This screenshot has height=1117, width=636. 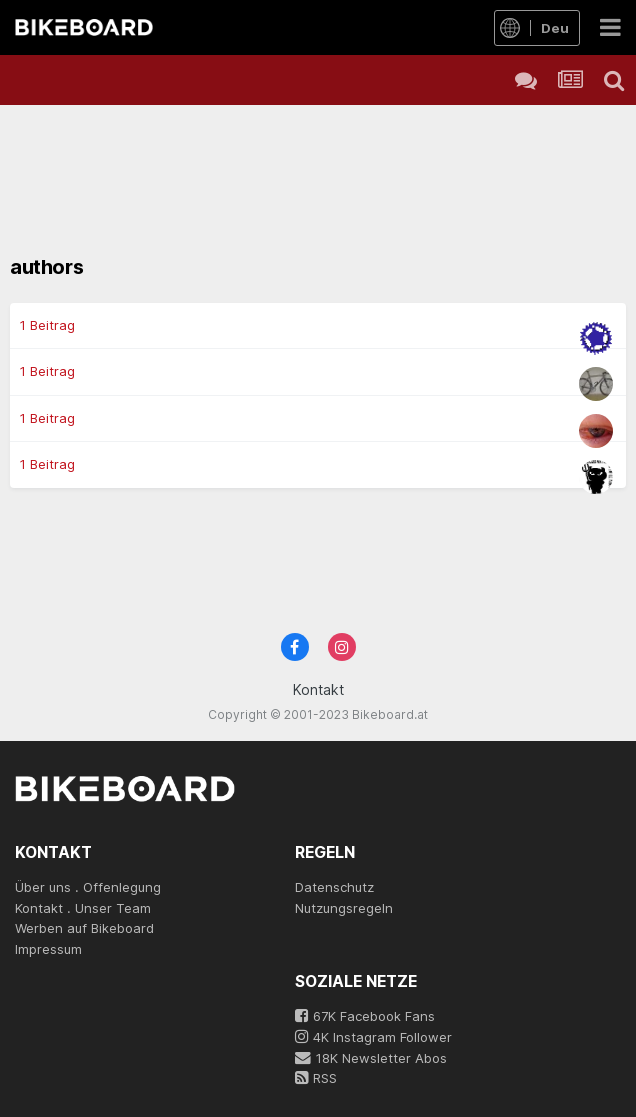 I want to click on Datenschutz, so click(x=334, y=887).